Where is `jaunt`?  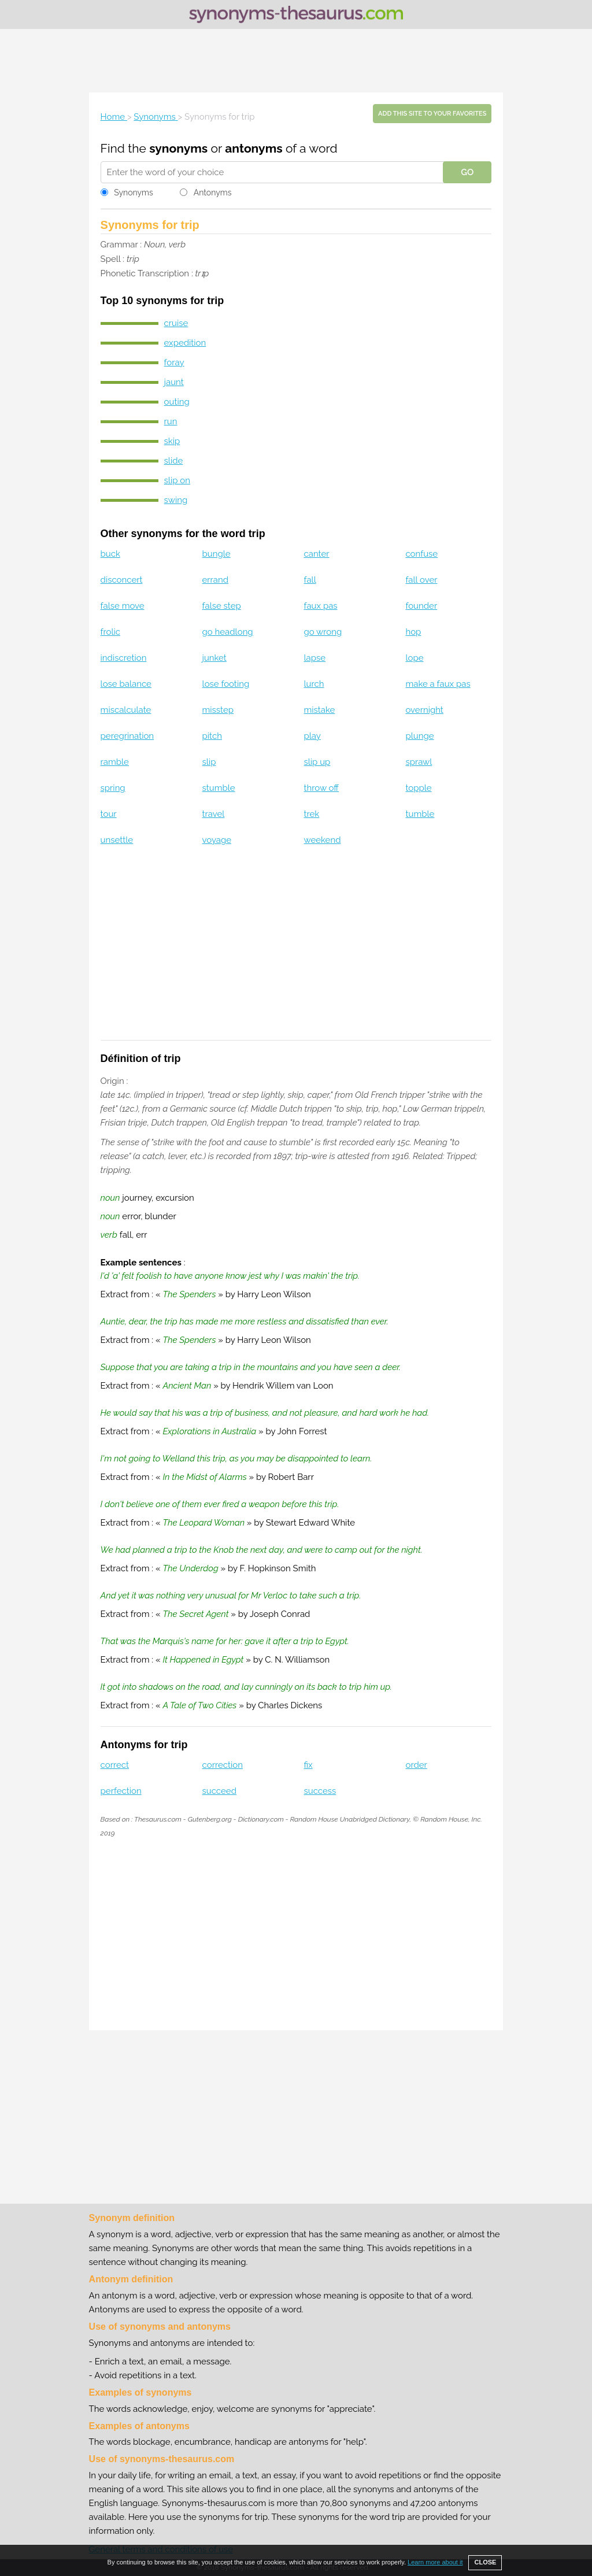 jaunt is located at coordinates (174, 382).